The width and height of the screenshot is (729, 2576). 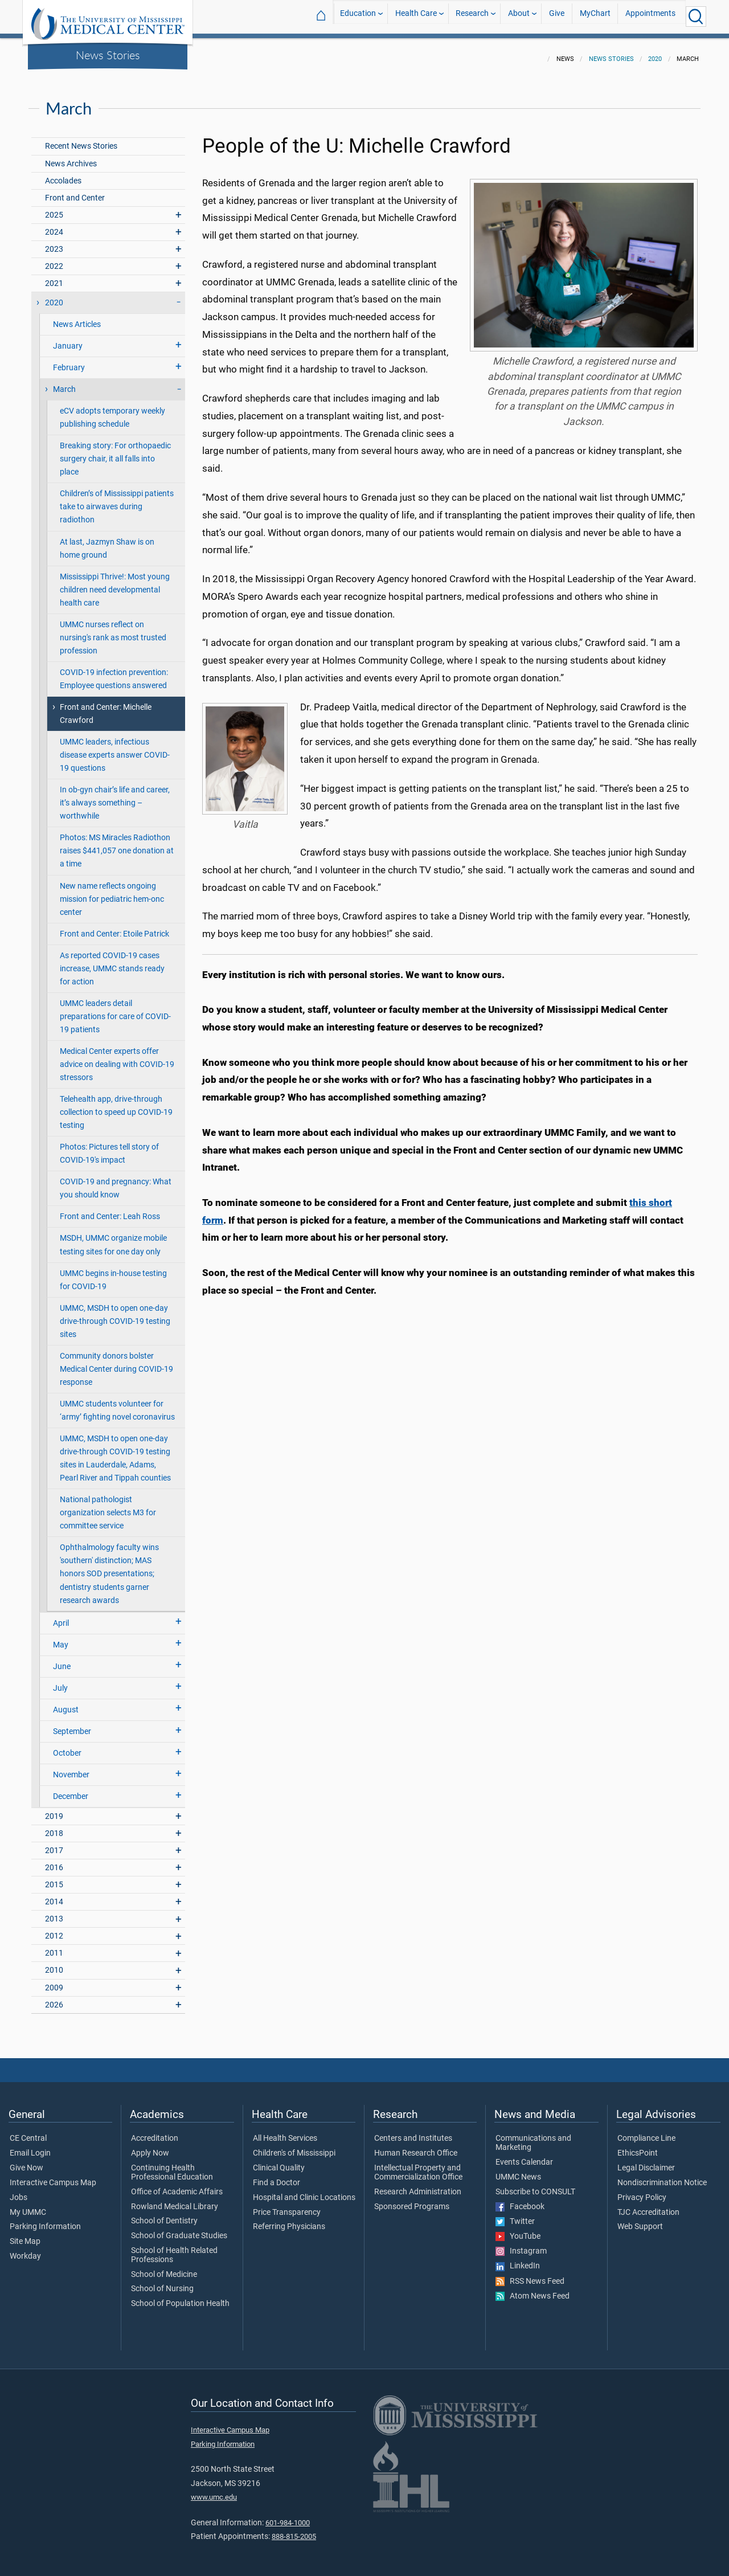 What do you see at coordinates (517, 2259) in the screenshot?
I see `LinkedIn` at bounding box center [517, 2259].